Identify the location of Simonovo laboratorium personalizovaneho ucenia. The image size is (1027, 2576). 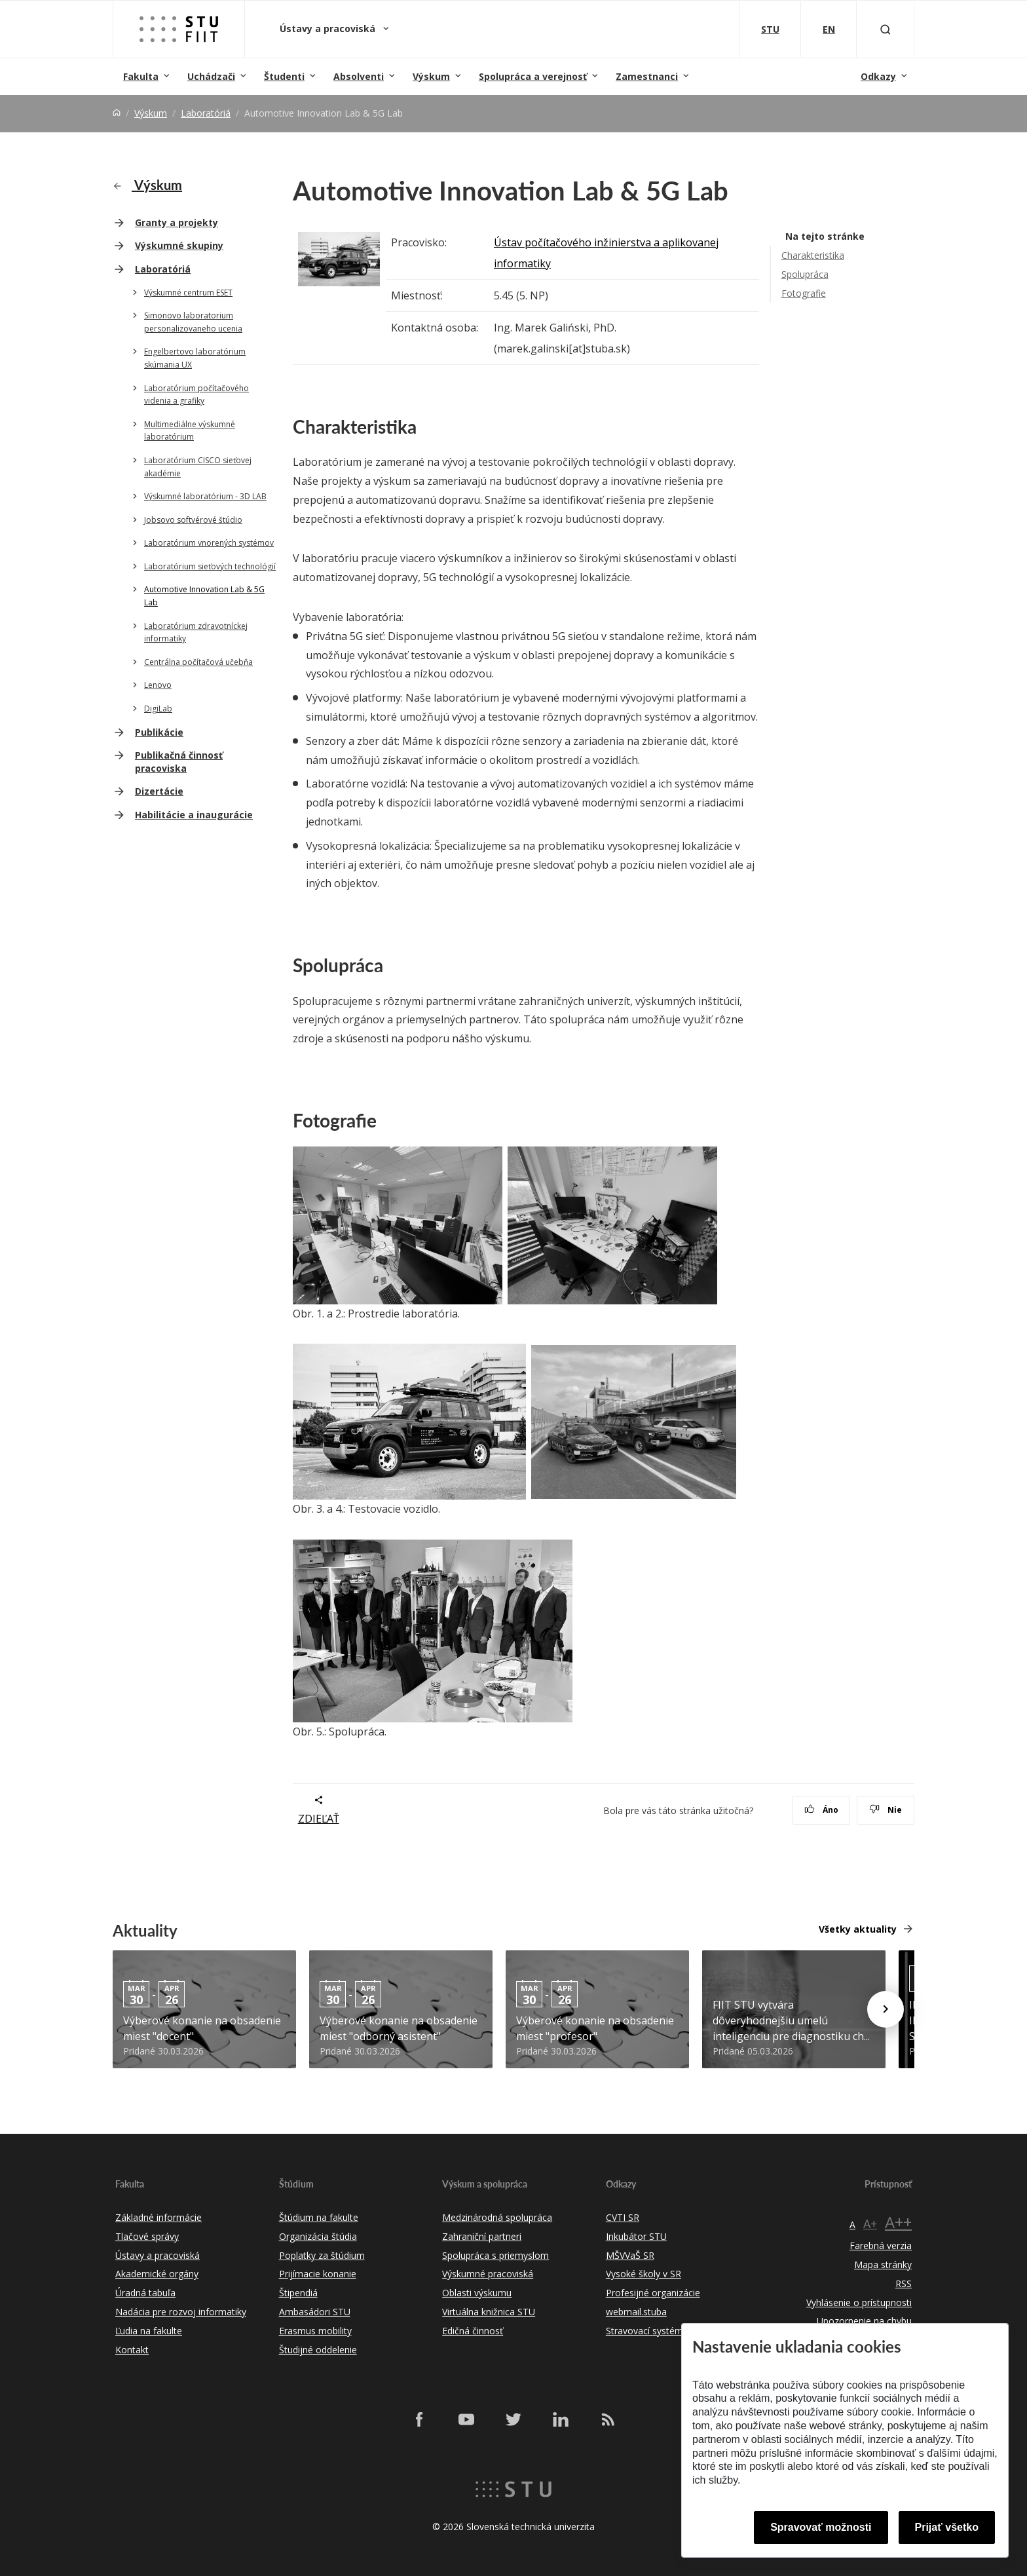
(193, 322).